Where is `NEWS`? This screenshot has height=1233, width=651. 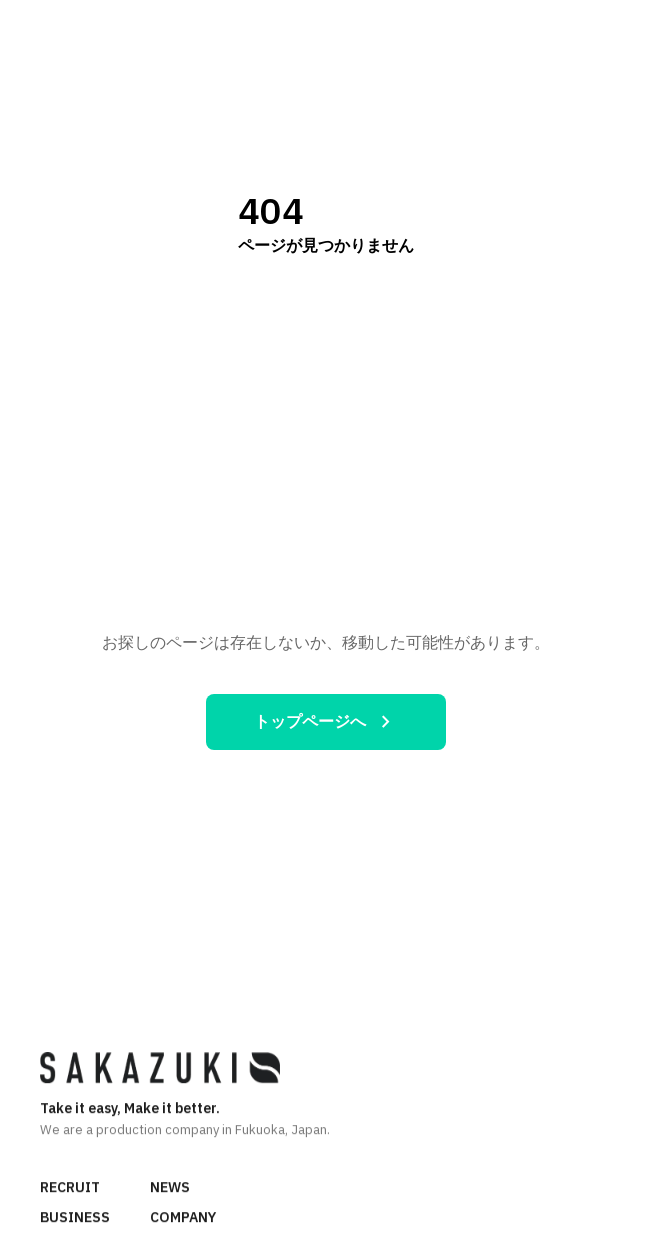
NEWS is located at coordinates (170, 1188).